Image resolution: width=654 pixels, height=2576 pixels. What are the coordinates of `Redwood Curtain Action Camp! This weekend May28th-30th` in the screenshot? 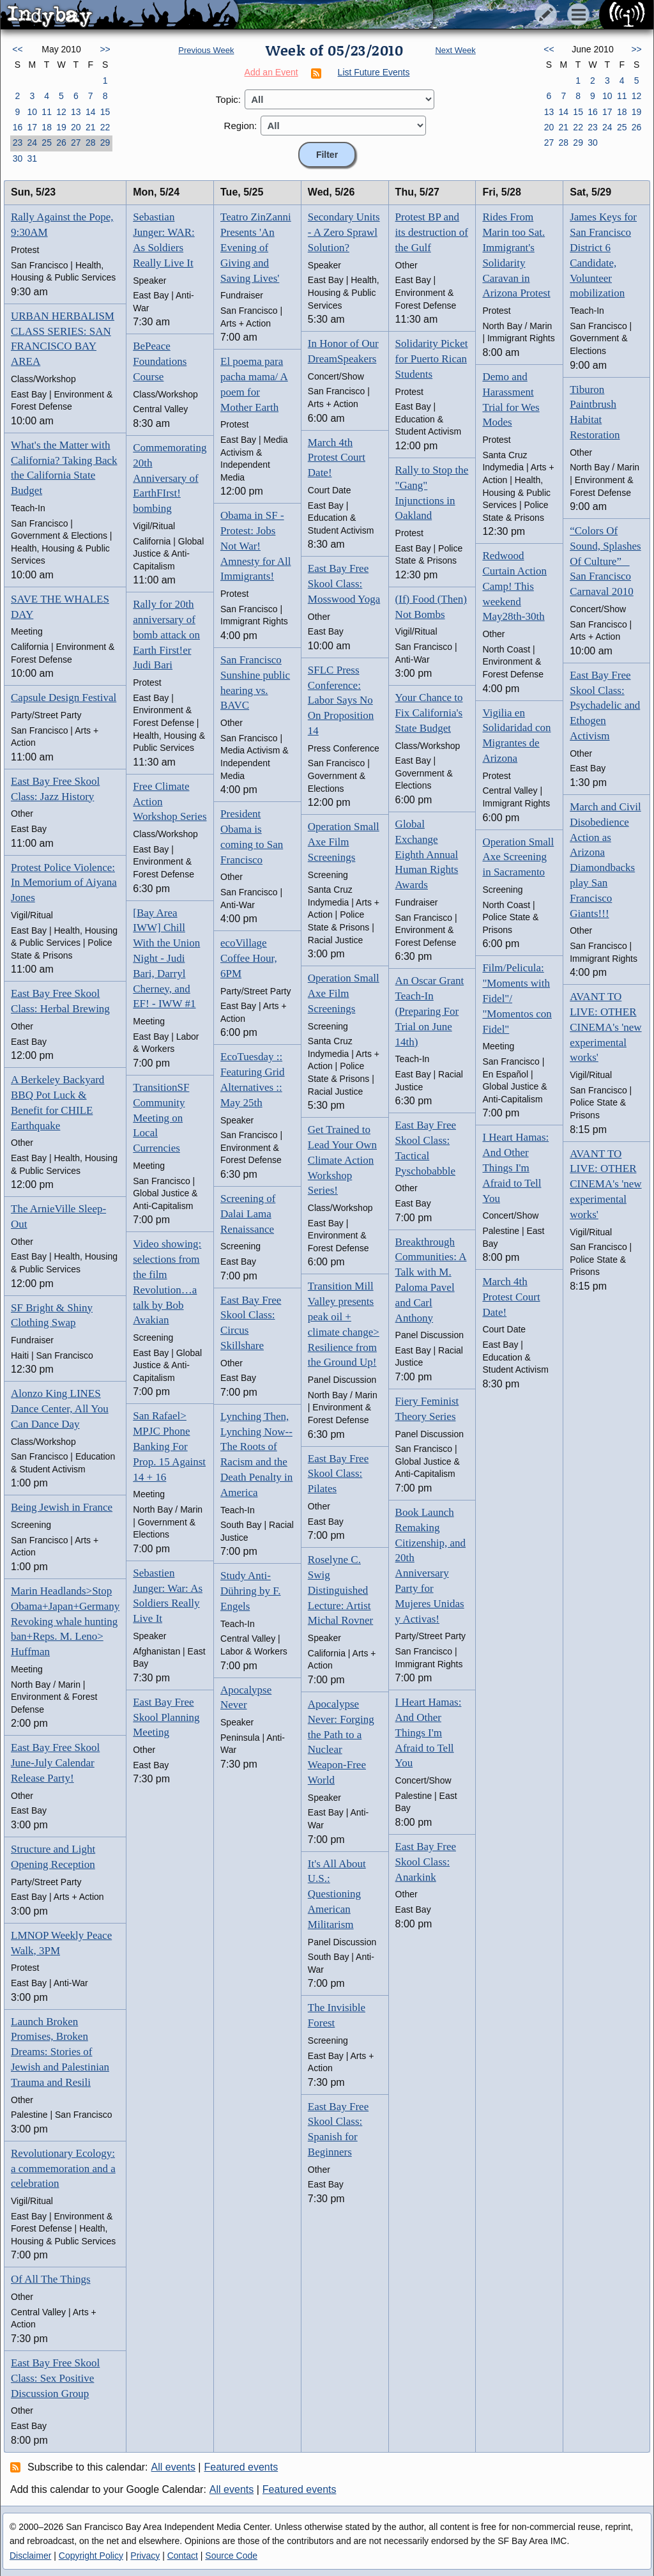 It's located at (514, 586).